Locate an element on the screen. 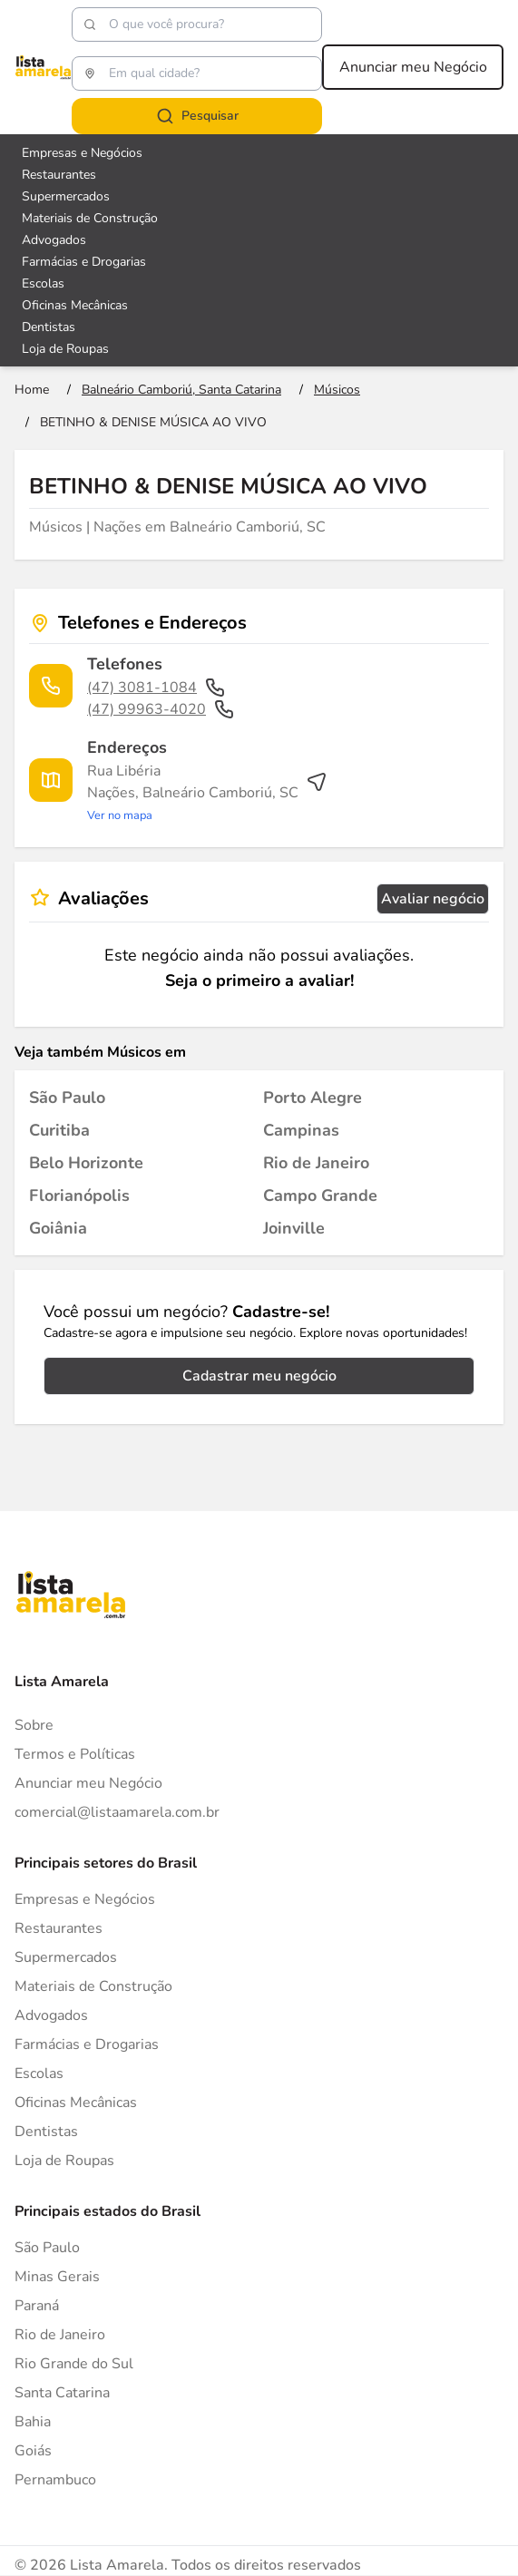 Image resolution: width=518 pixels, height=2576 pixels. Oficinas Mecânicas [Veja mais sobre Oficinas Mecânicas] is located at coordinates (75, 305).